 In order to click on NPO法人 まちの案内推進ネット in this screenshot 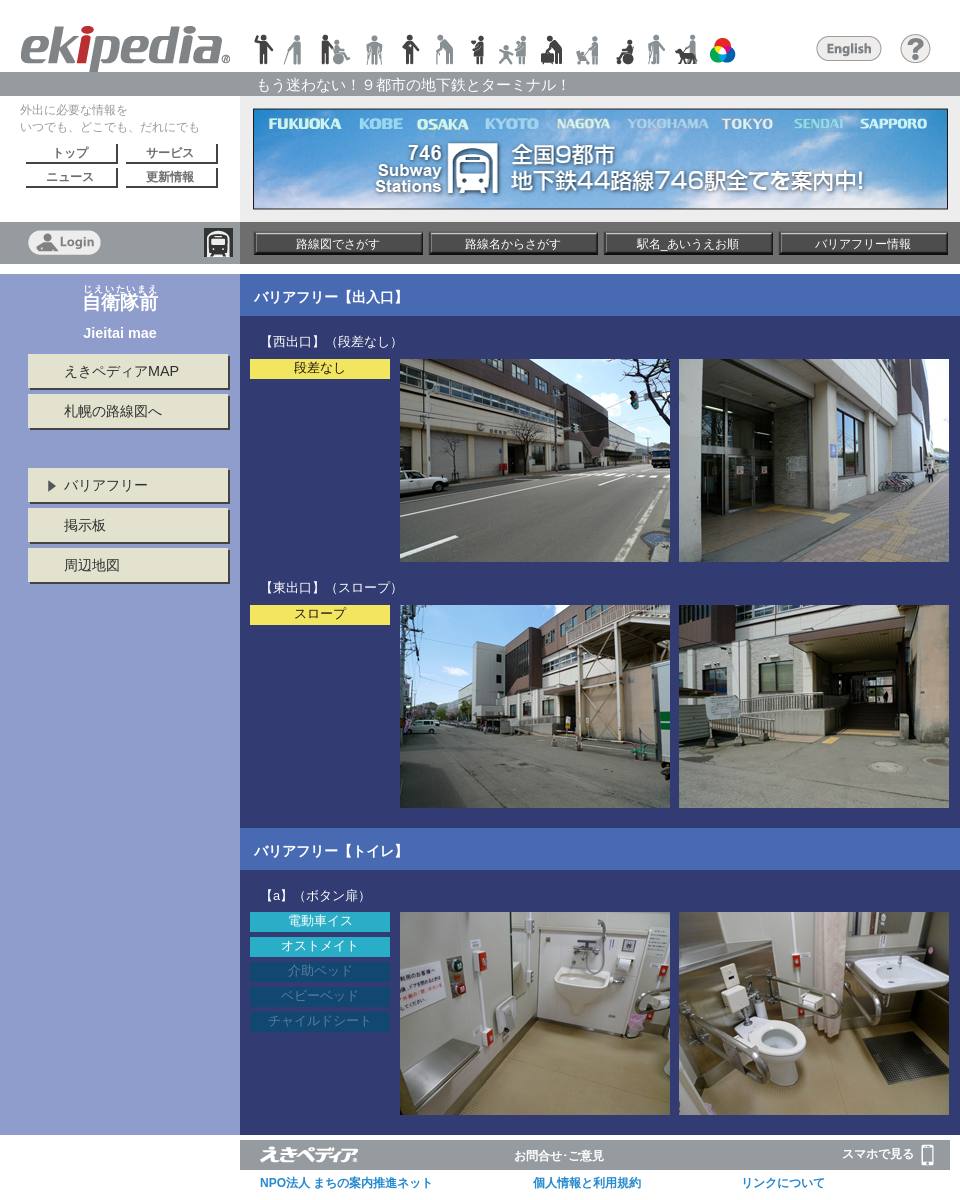, I will do `click(346, 1183)`.